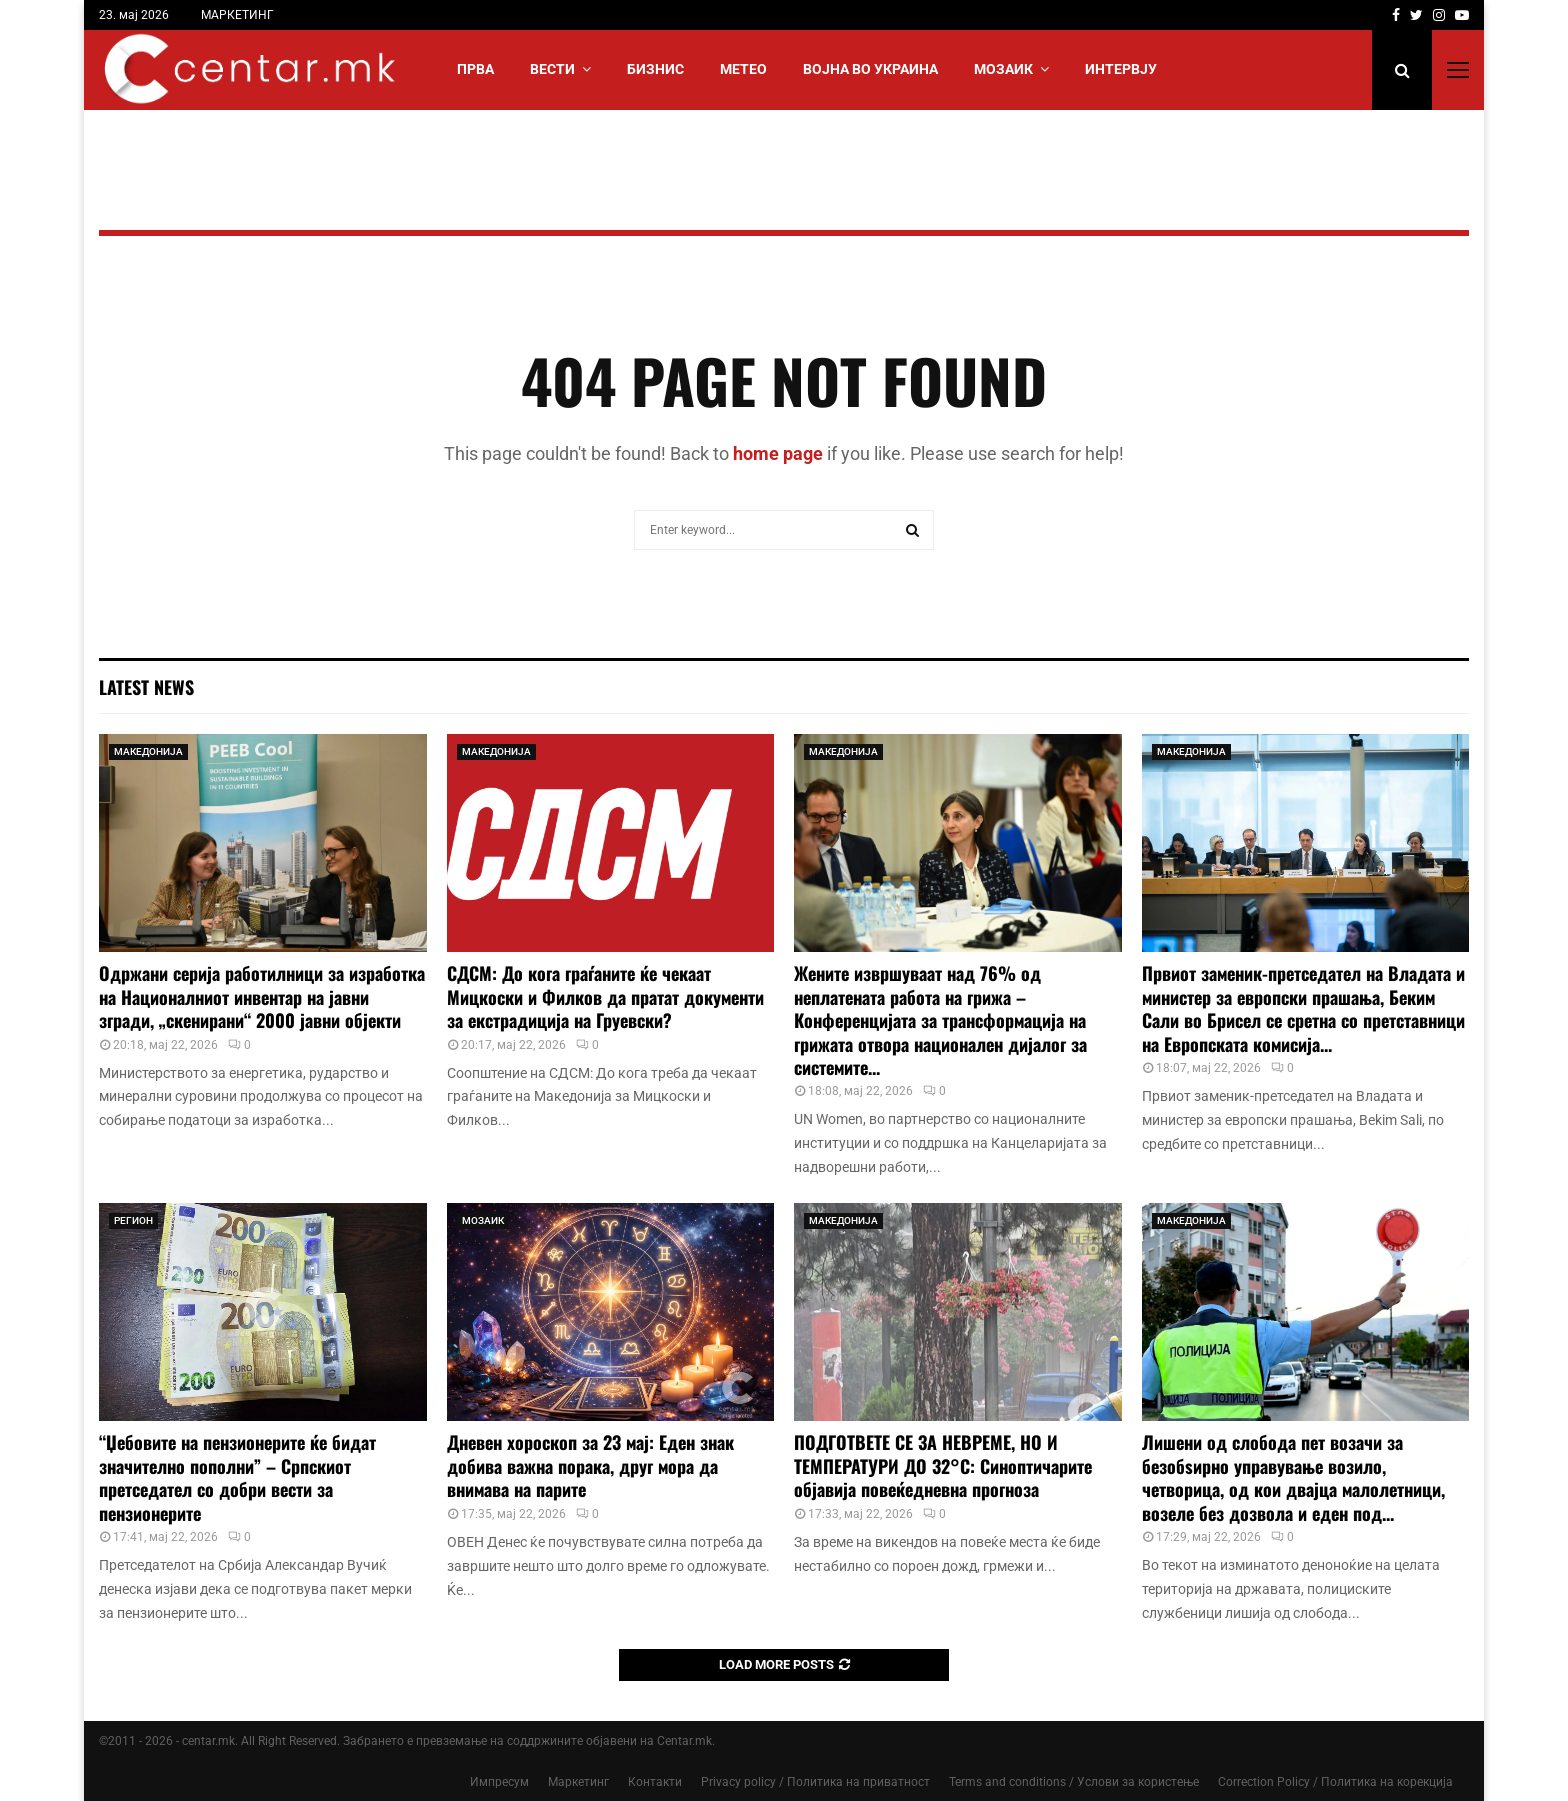 The height and width of the screenshot is (1801, 1568). What do you see at coordinates (499, 1782) in the screenshot?
I see `Импресум` at bounding box center [499, 1782].